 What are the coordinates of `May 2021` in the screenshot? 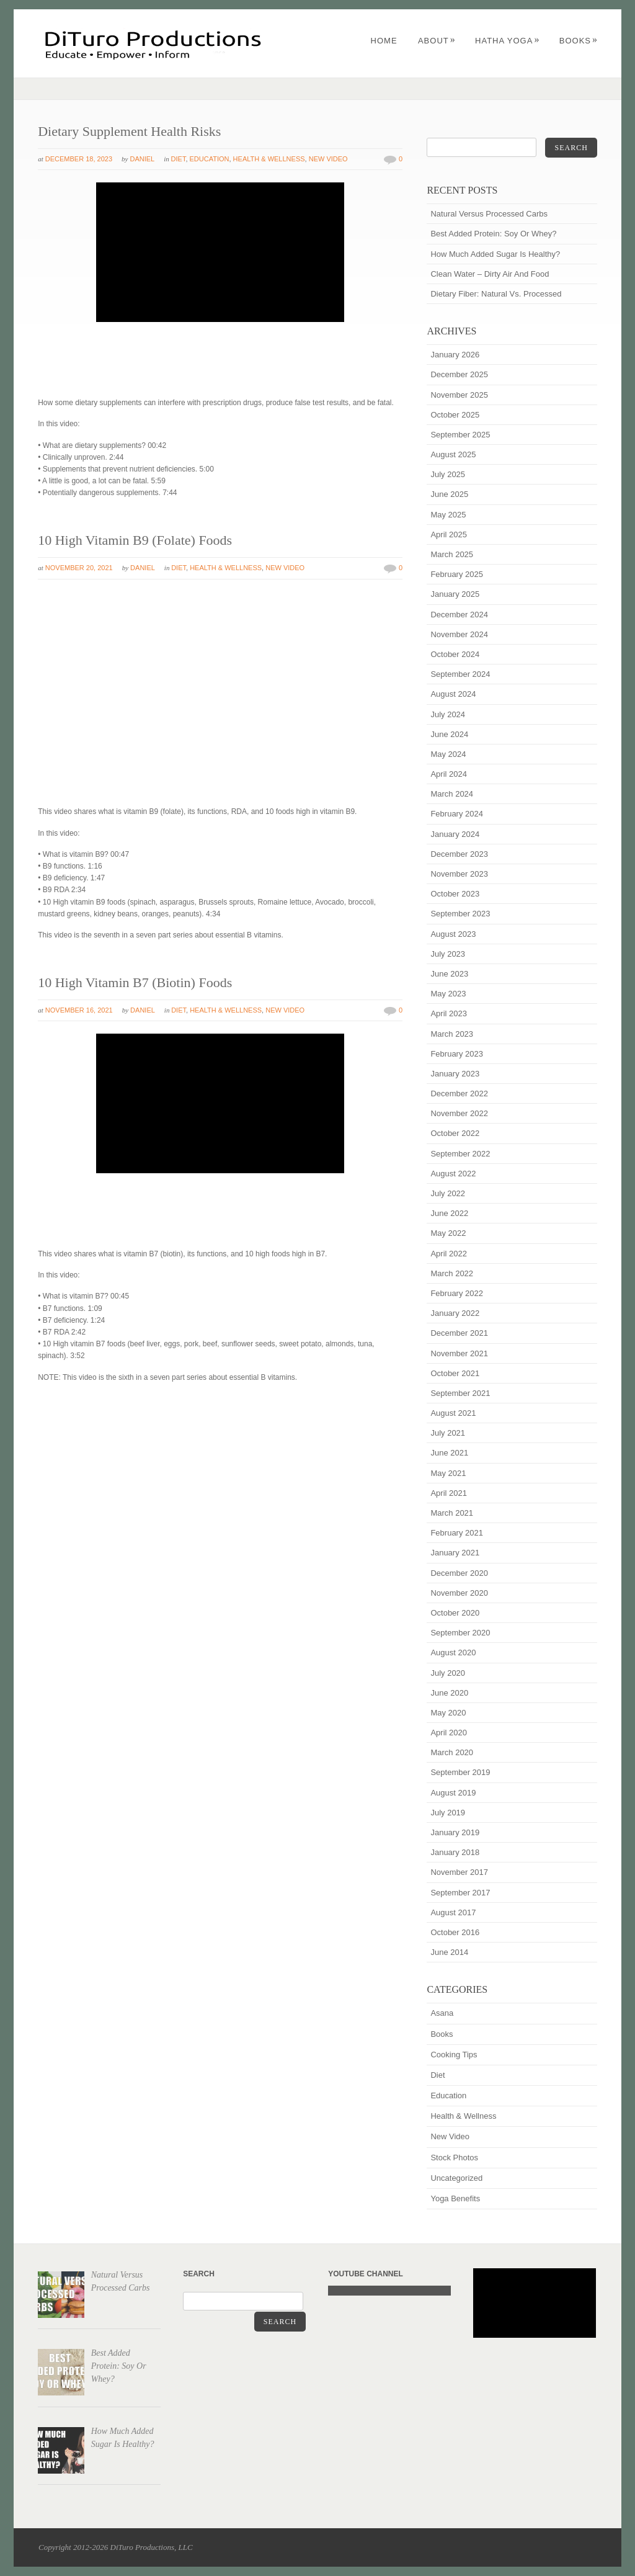 It's located at (448, 1473).